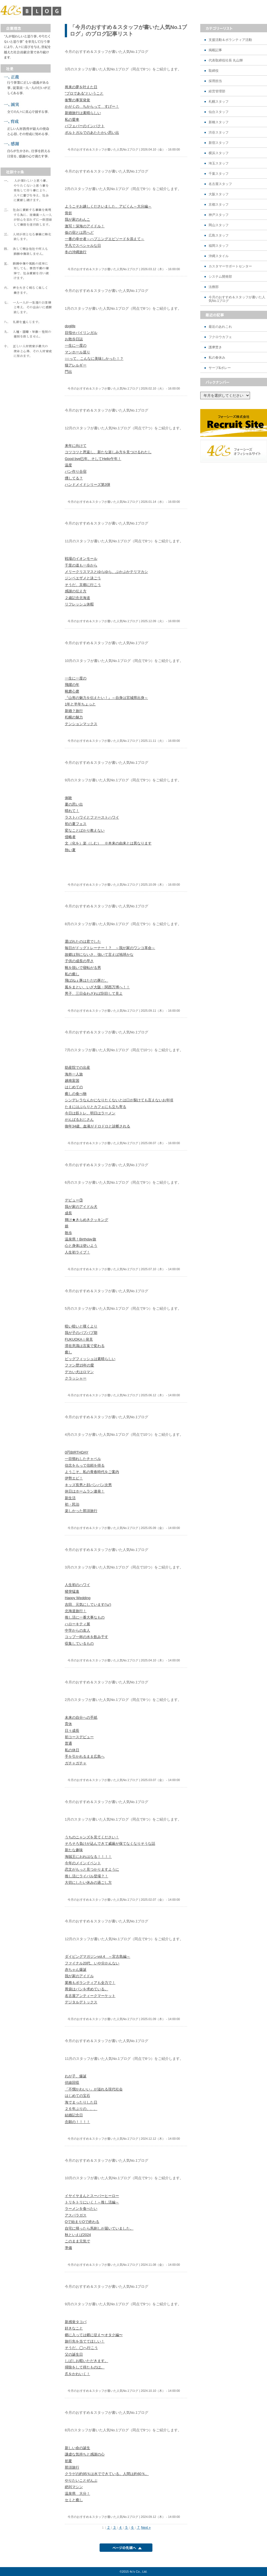 Image resolution: width=267 pixels, height=2576 pixels. Describe the element at coordinates (214, 71) in the screenshot. I see `取締役` at that location.